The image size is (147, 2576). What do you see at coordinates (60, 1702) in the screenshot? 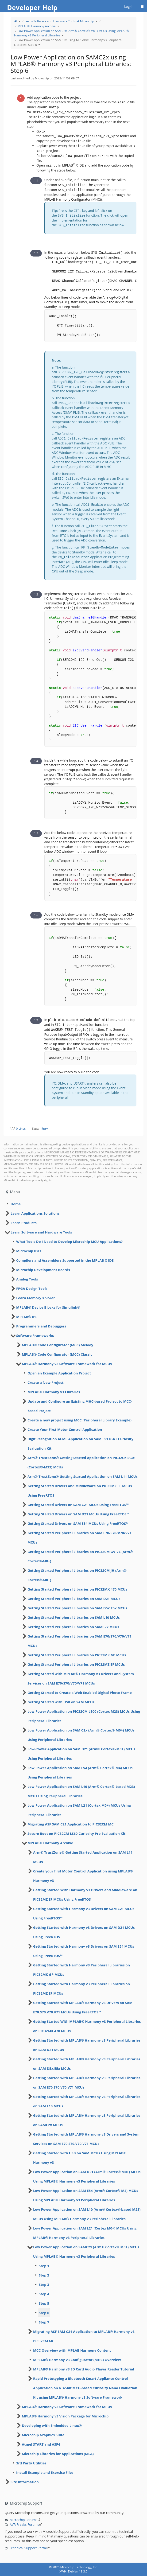
I see `Getting Started with USB on SAM MCUs [treeitem]` at bounding box center [60, 1702].